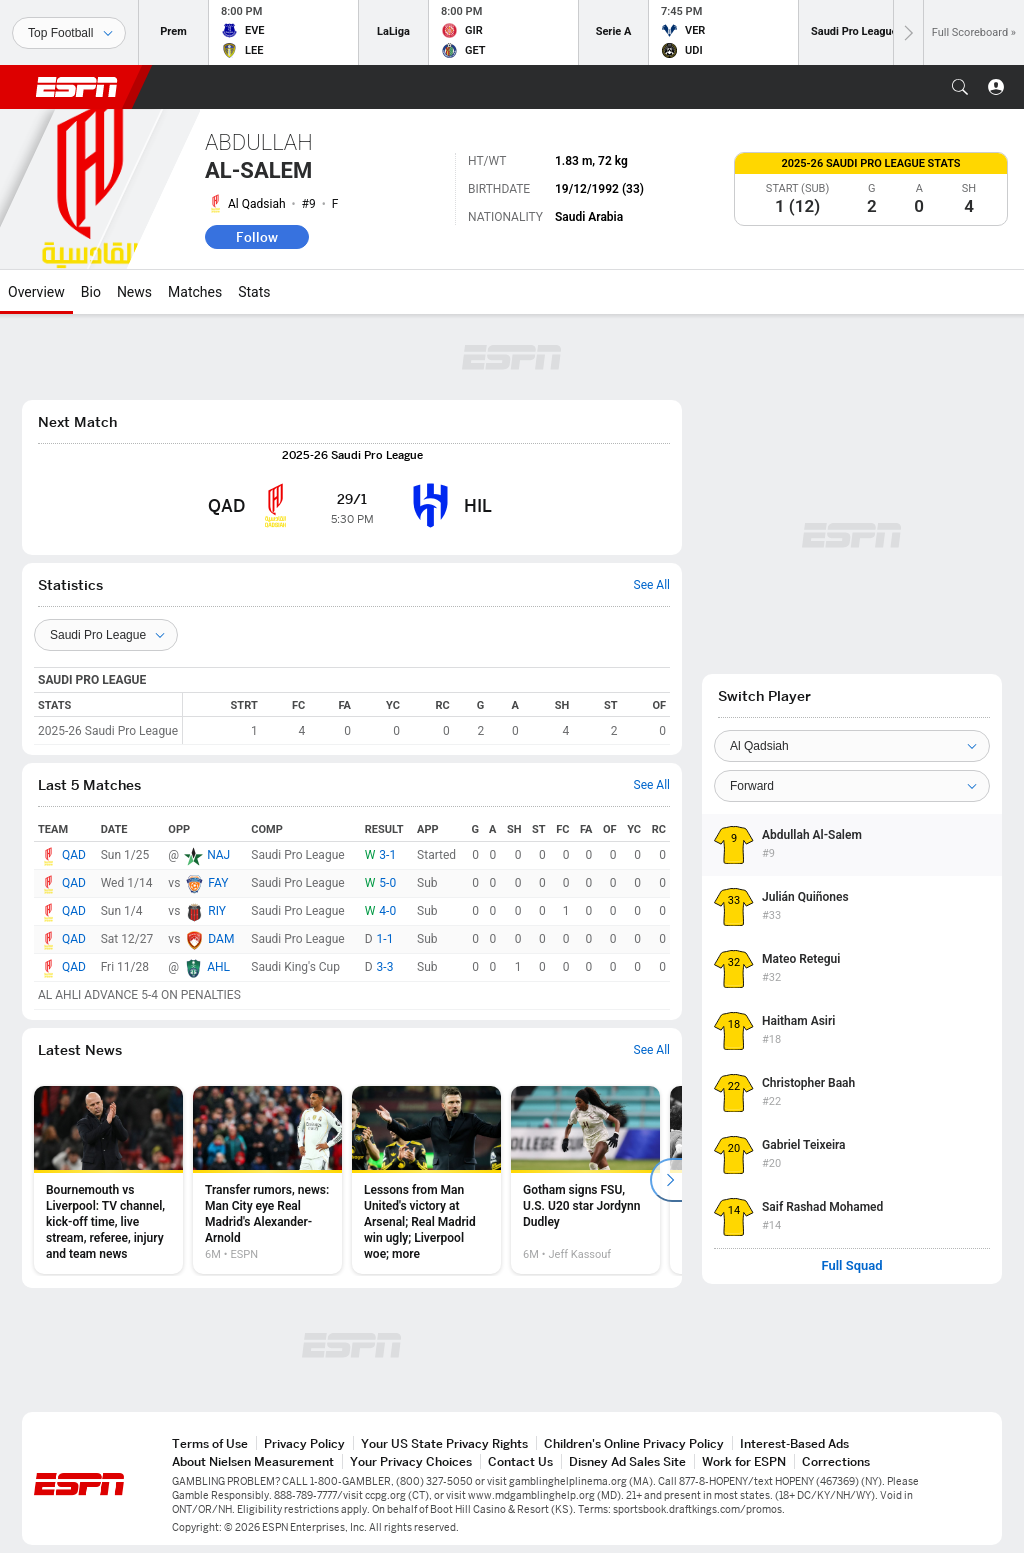 This screenshot has width=1024, height=1553. I want to click on RIY, so click(217, 911).